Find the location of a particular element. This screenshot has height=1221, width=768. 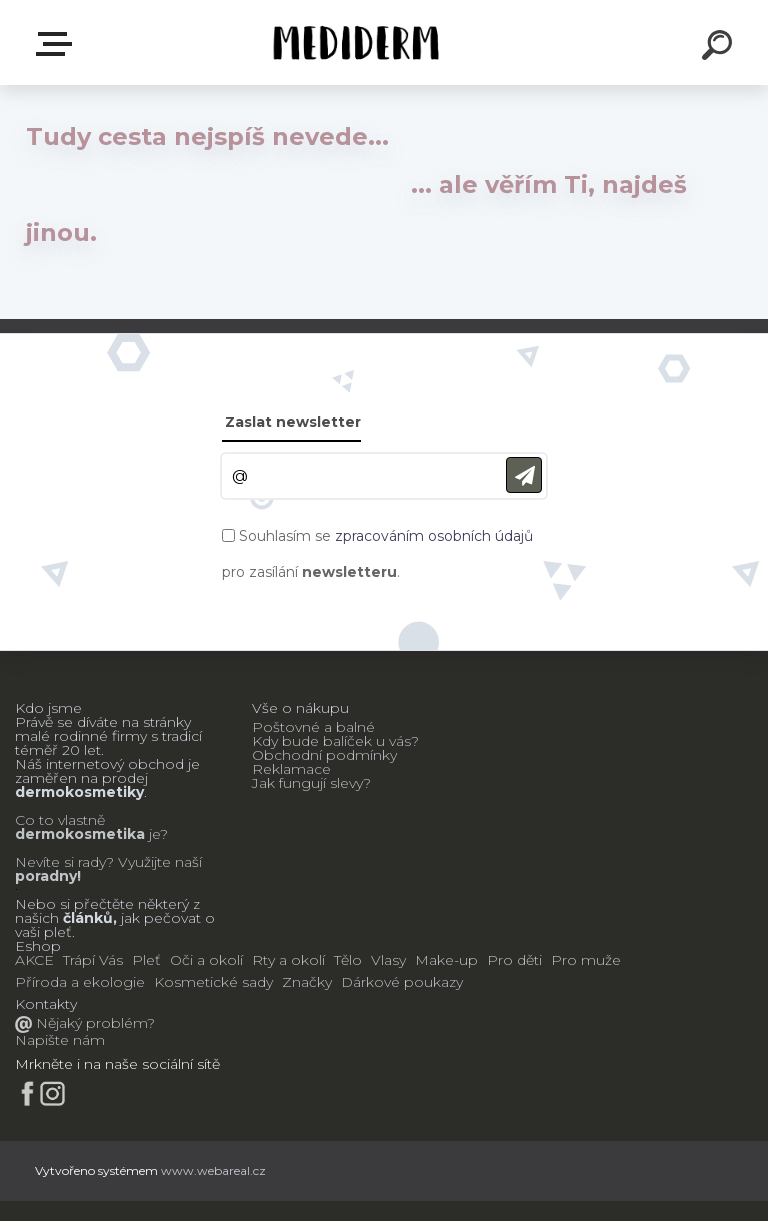

[newsletter] is located at coordinates (524, 475).